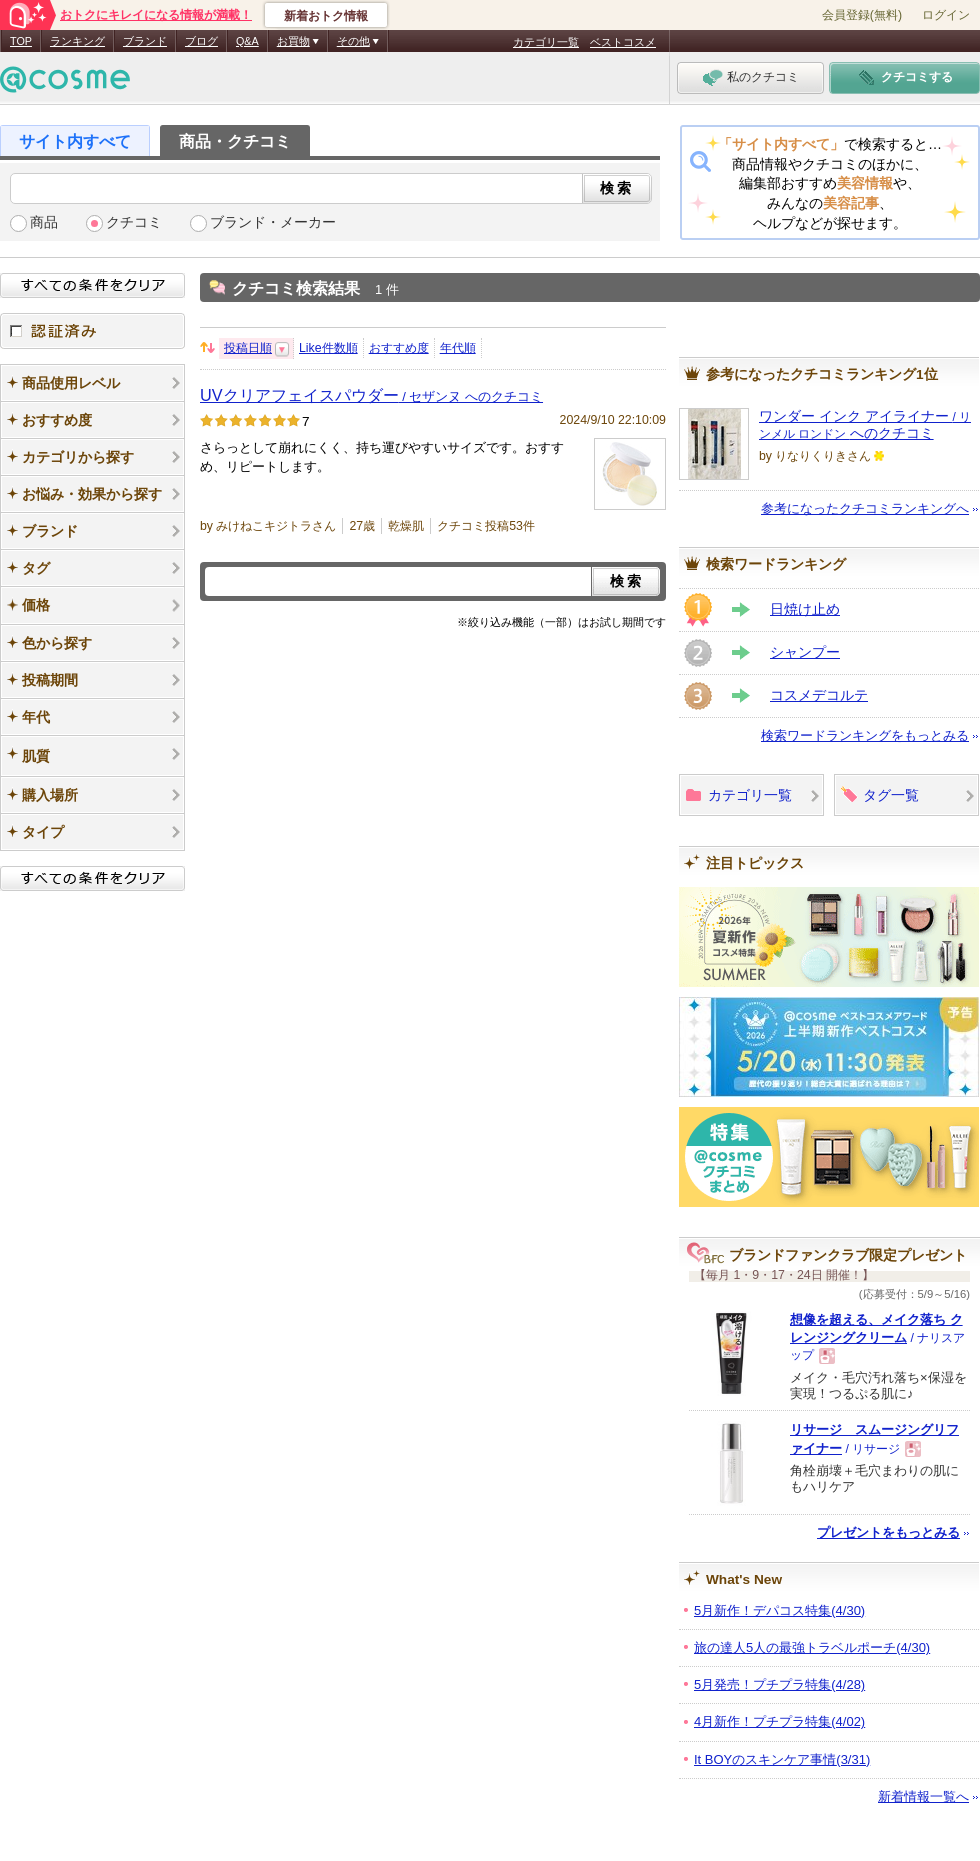 This screenshot has width=980, height=1861. What do you see at coordinates (865, 508) in the screenshot?
I see `参考になったクチコミランキングへ` at bounding box center [865, 508].